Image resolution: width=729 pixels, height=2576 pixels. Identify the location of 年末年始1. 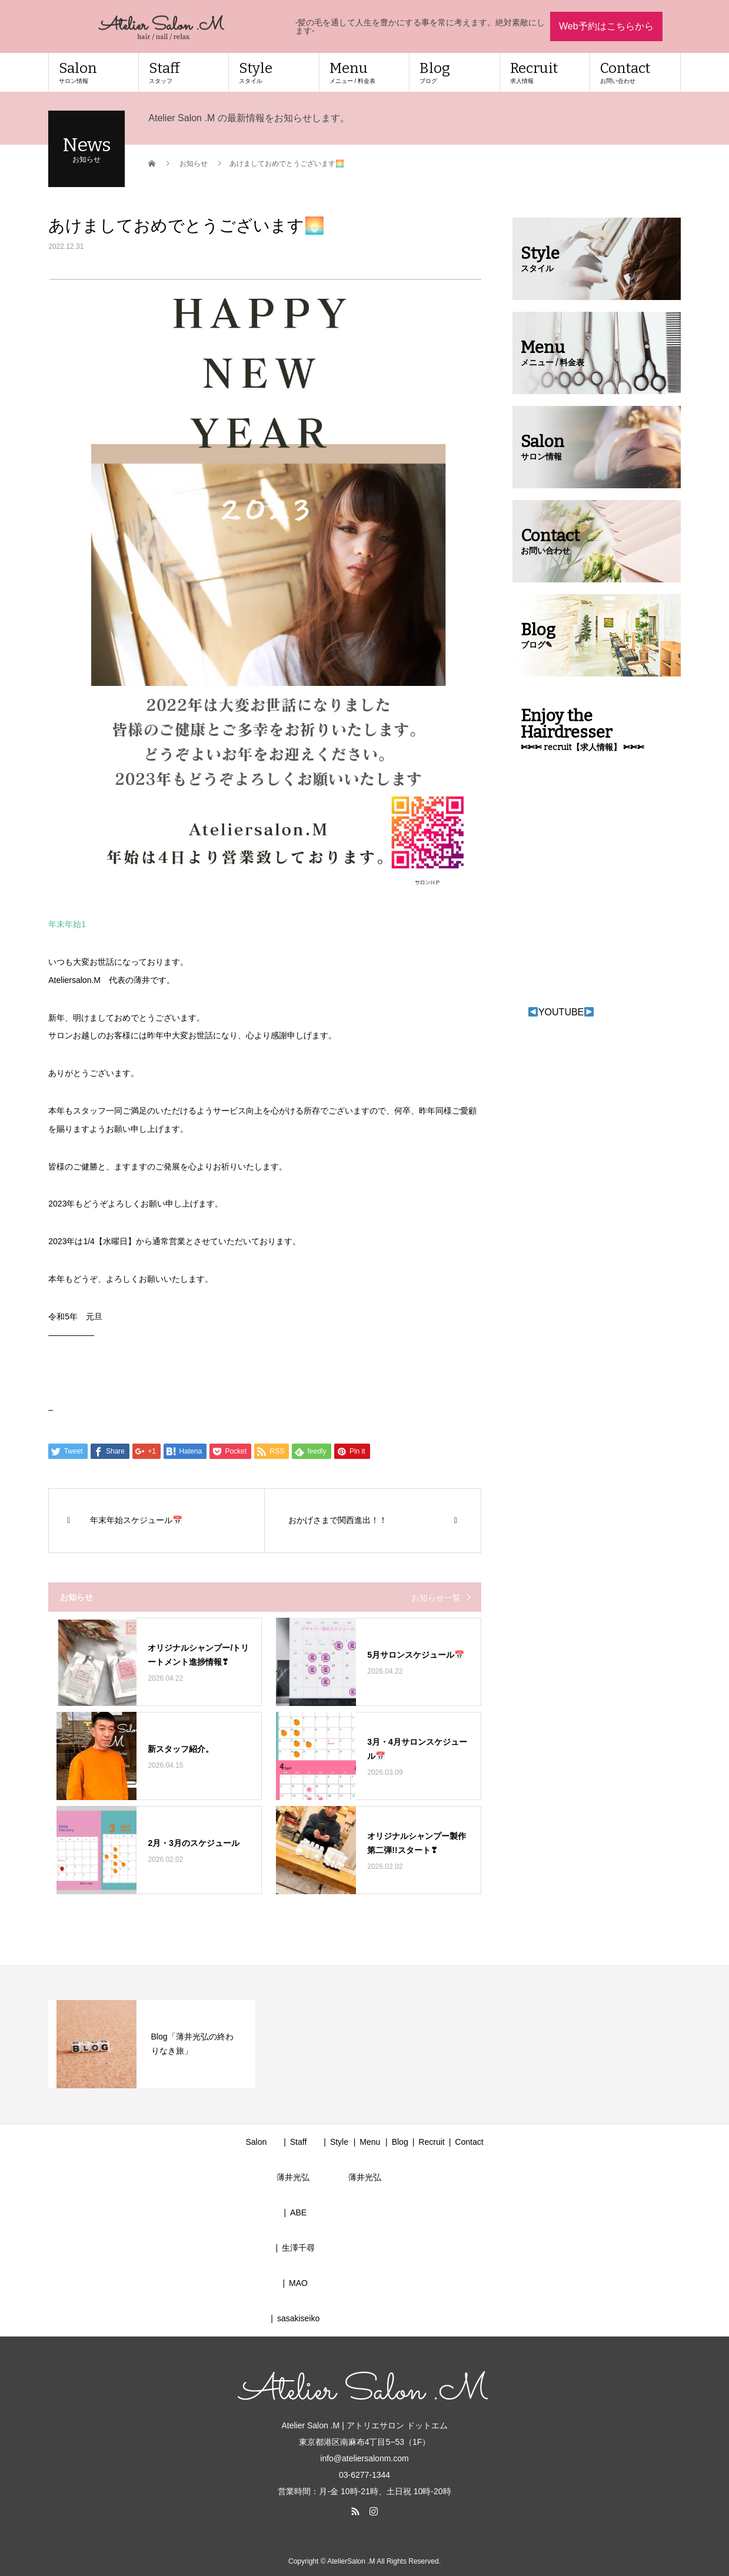
(67, 924).